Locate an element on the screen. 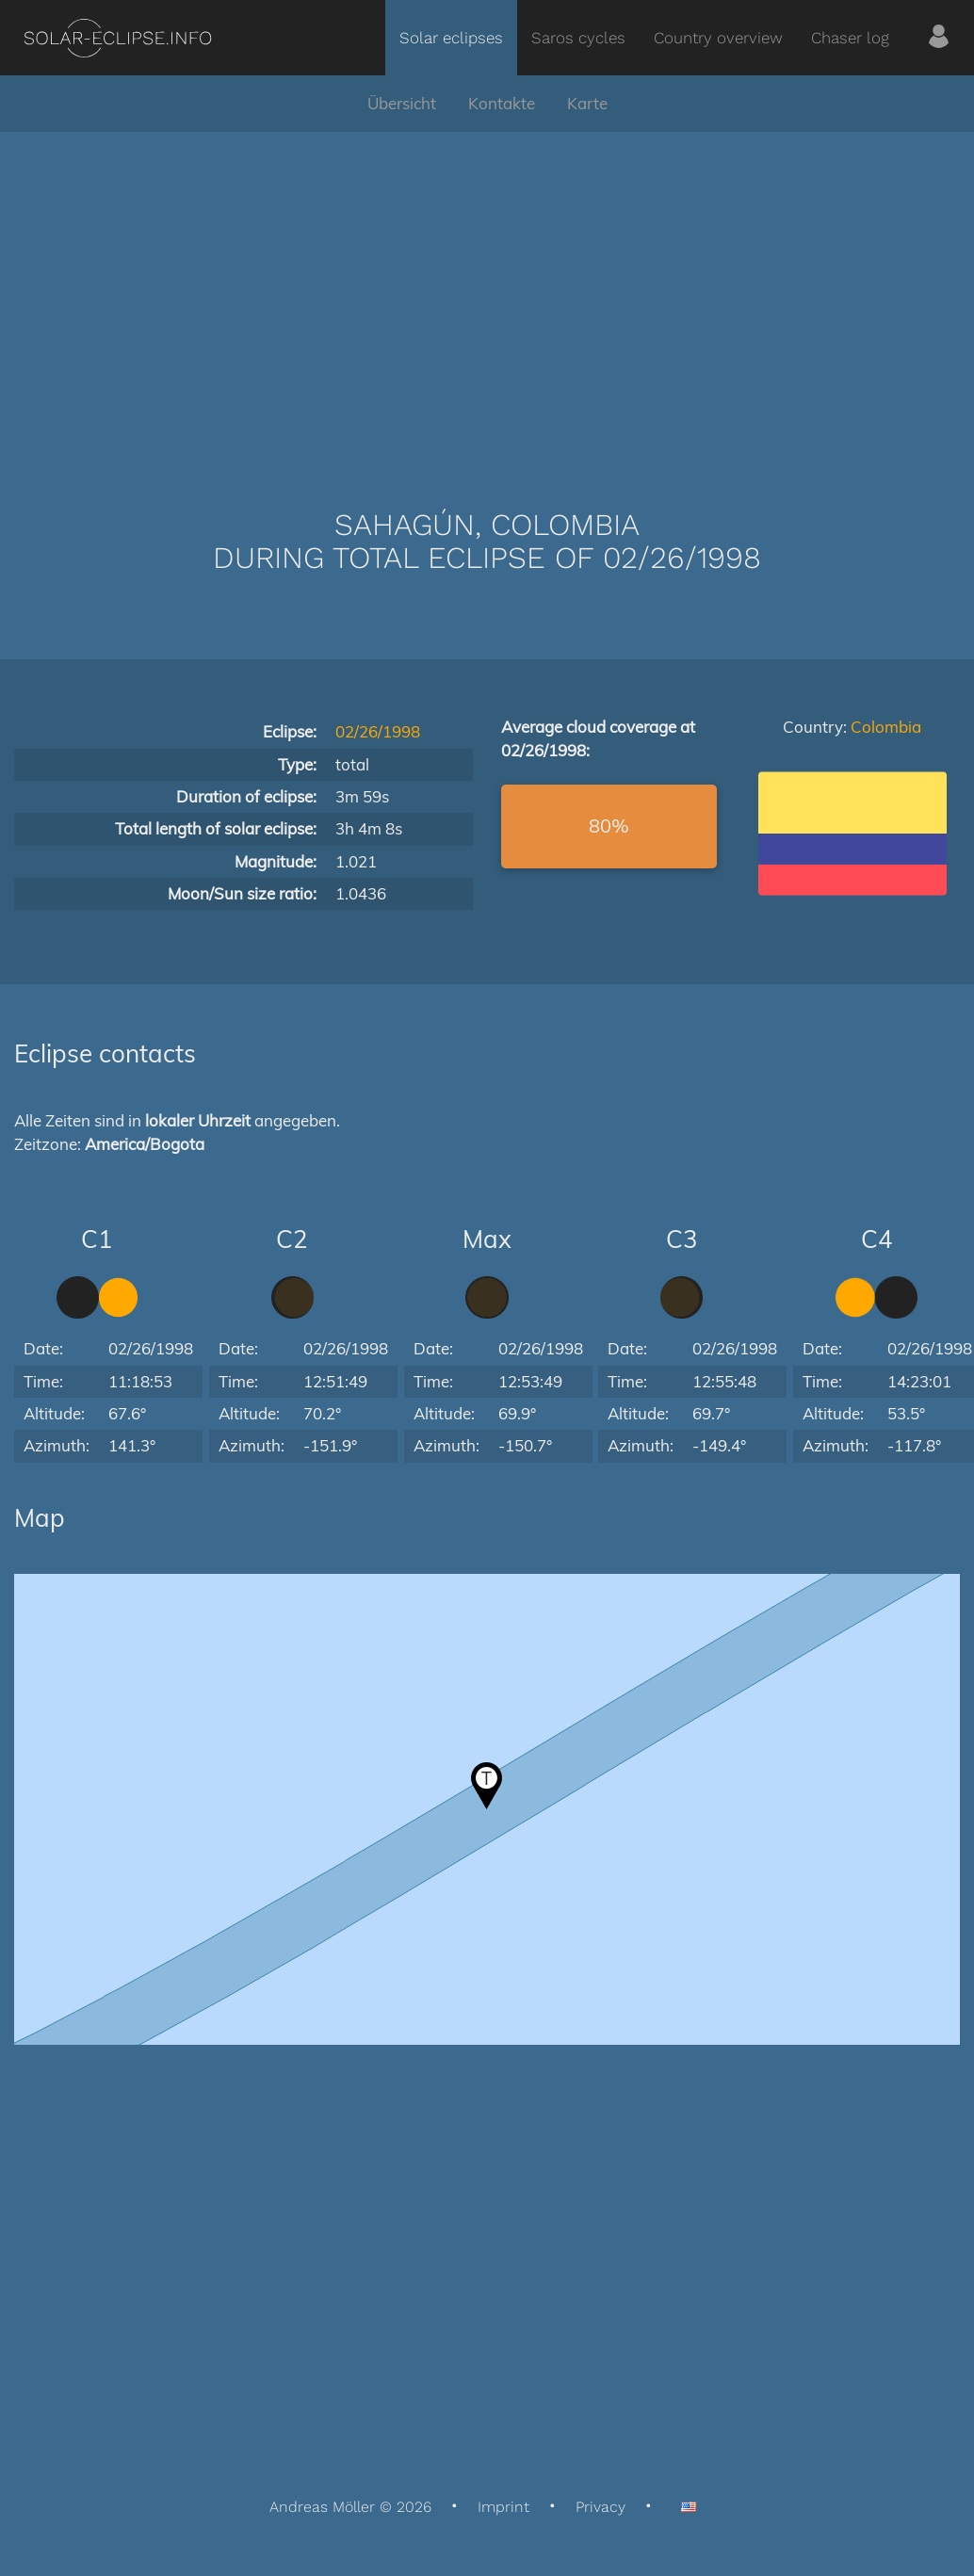  Übersicht is located at coordinates (401, 103).